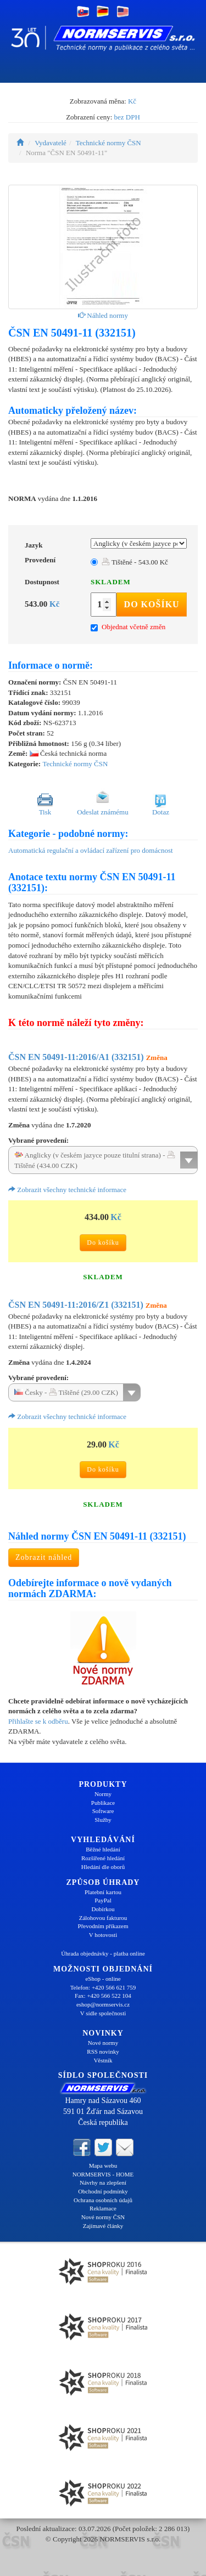 The height and width of the screenshot is (2576, 206). Describe the element at coordinates (103, 1953) in the screenshot. I see `Úhrada objednávky - platba online` at that location.